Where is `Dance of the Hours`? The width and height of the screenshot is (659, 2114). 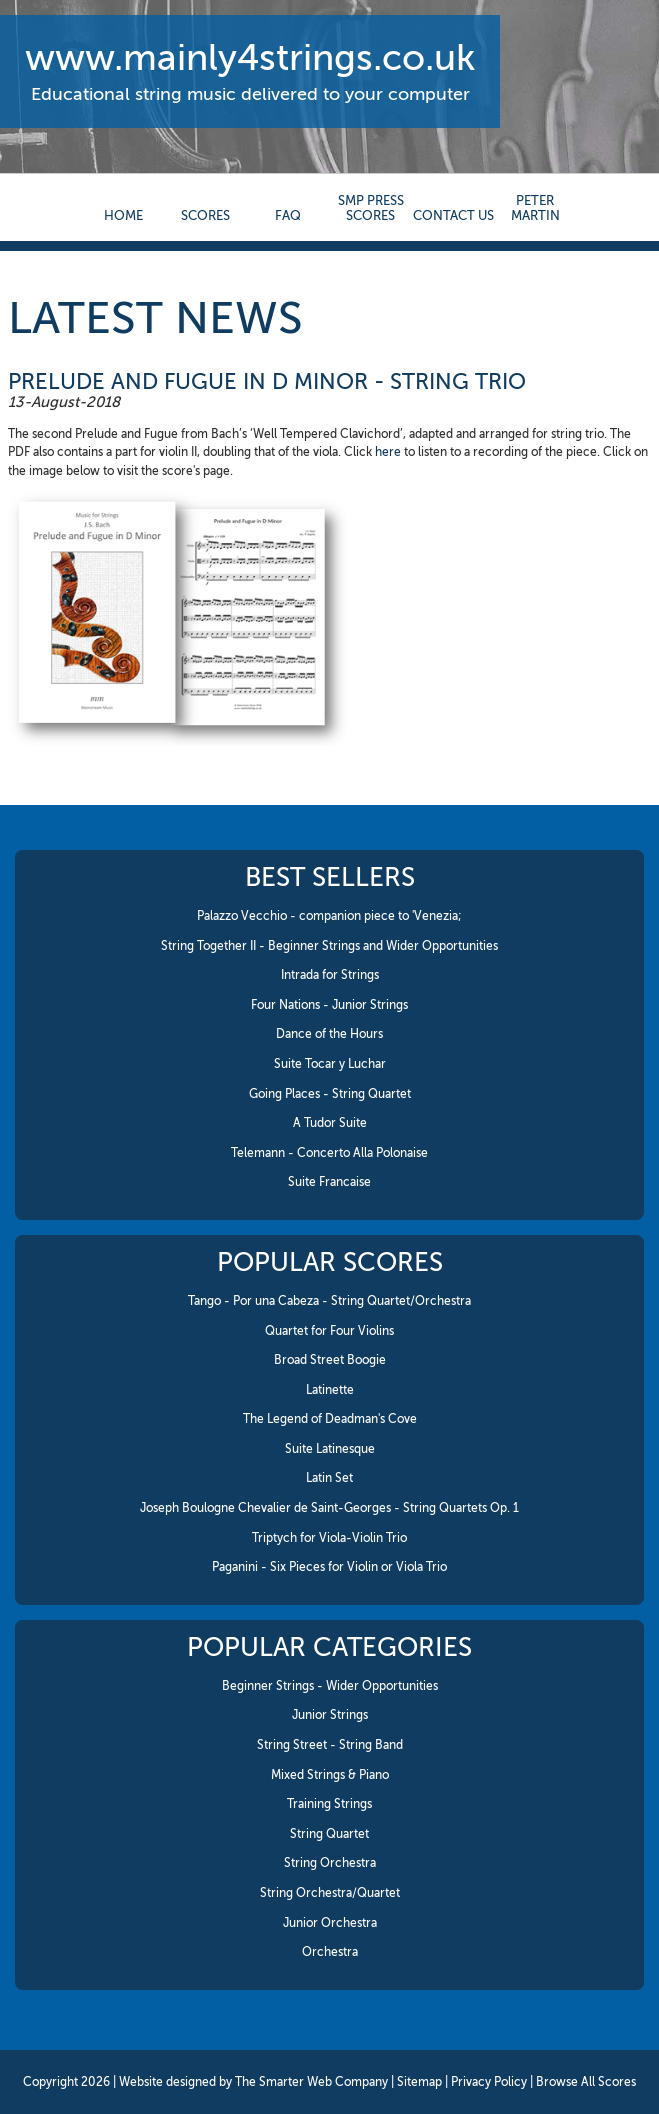
Dance of the Hours is located at coordinates (329, 1034).